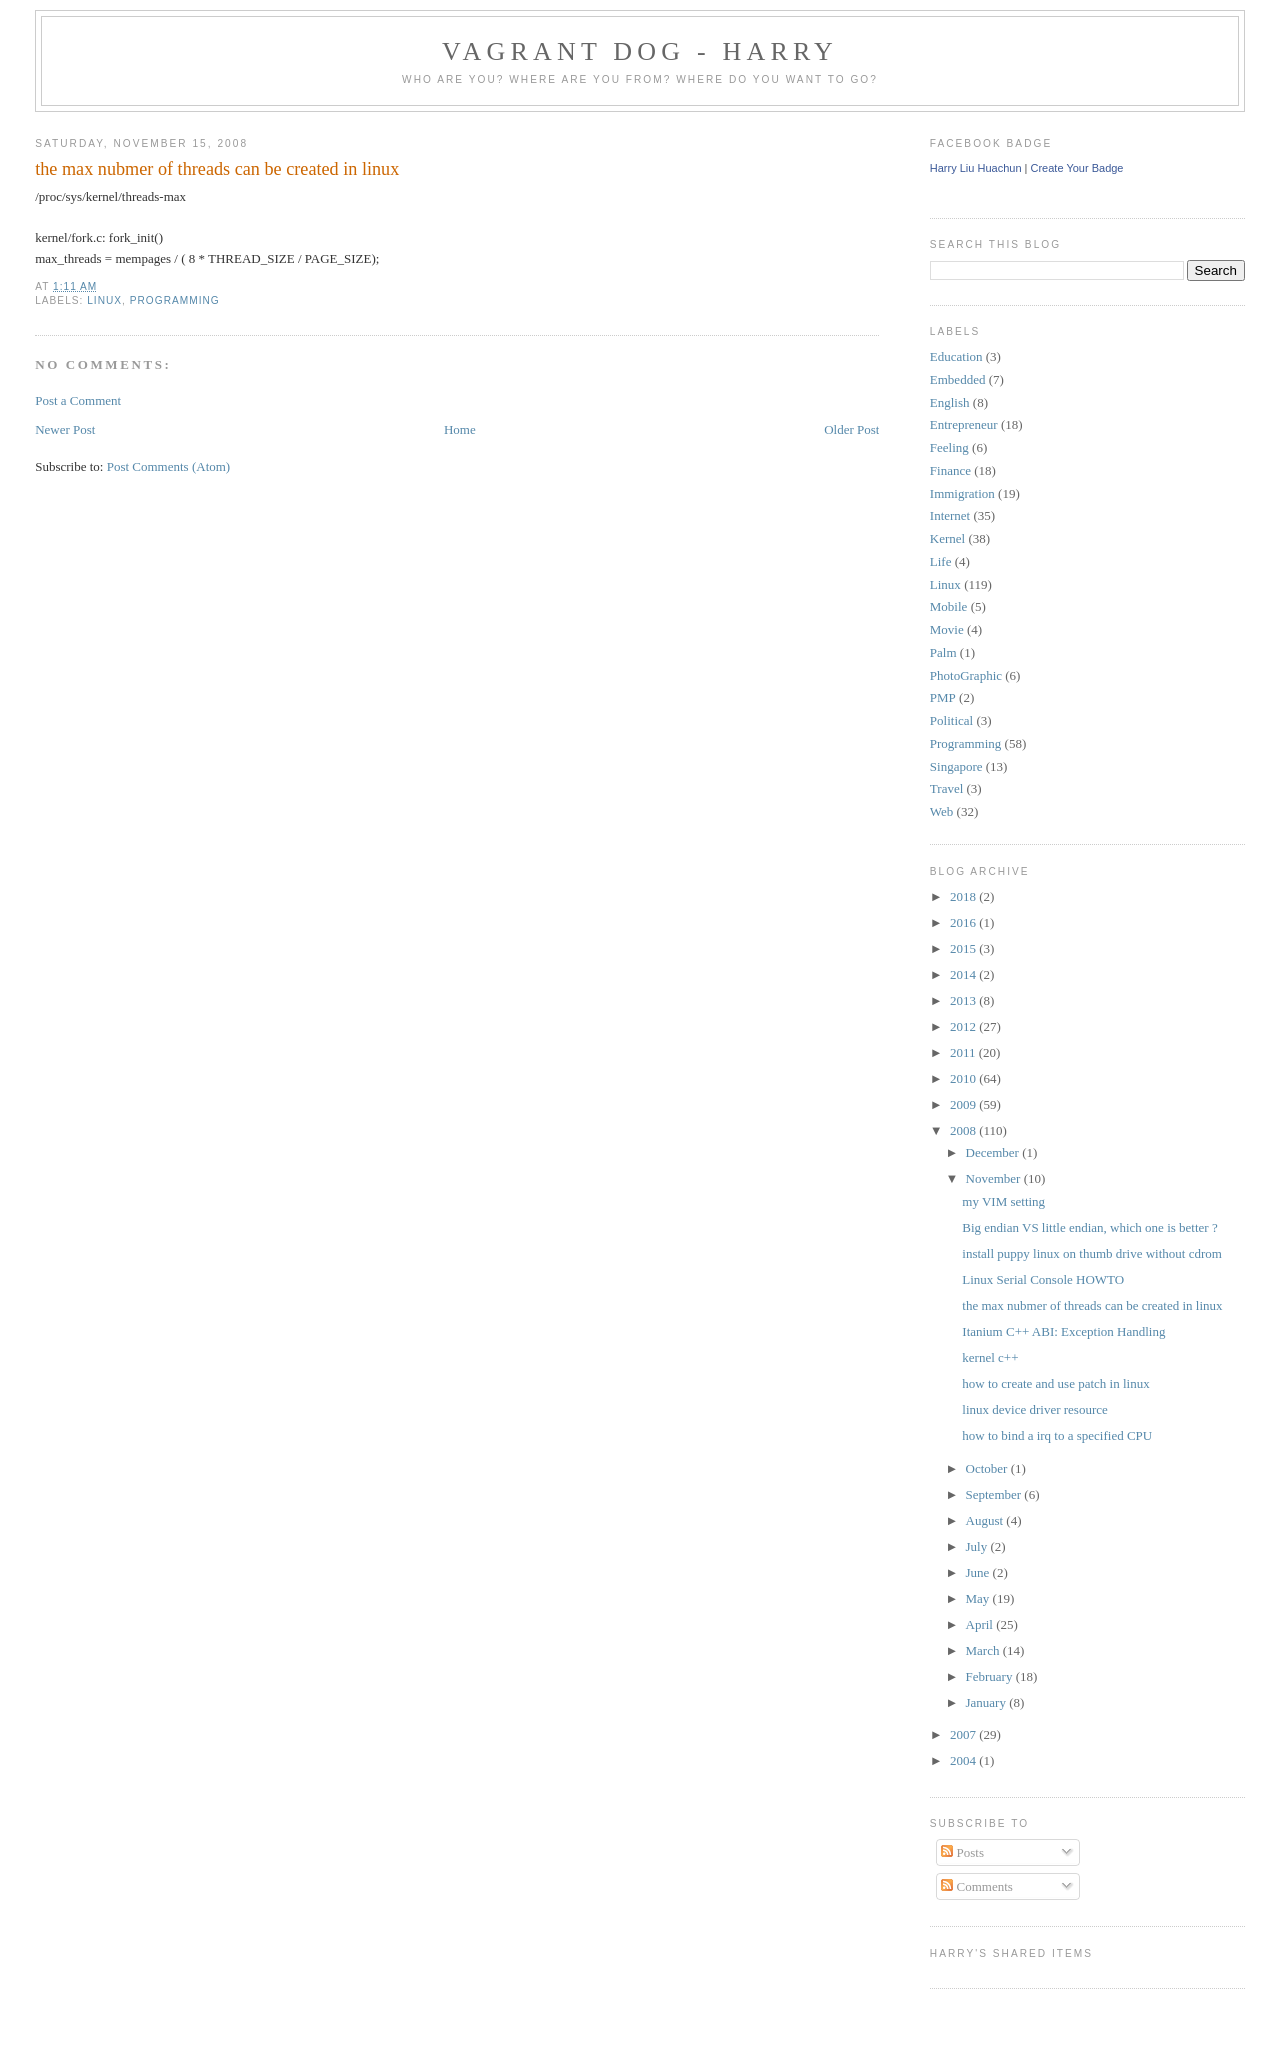 The image size is (1280, 2050). What do you see at coordinates (951, 720) in the screenshot?
I see `Political` at bounding box center [951, 720].